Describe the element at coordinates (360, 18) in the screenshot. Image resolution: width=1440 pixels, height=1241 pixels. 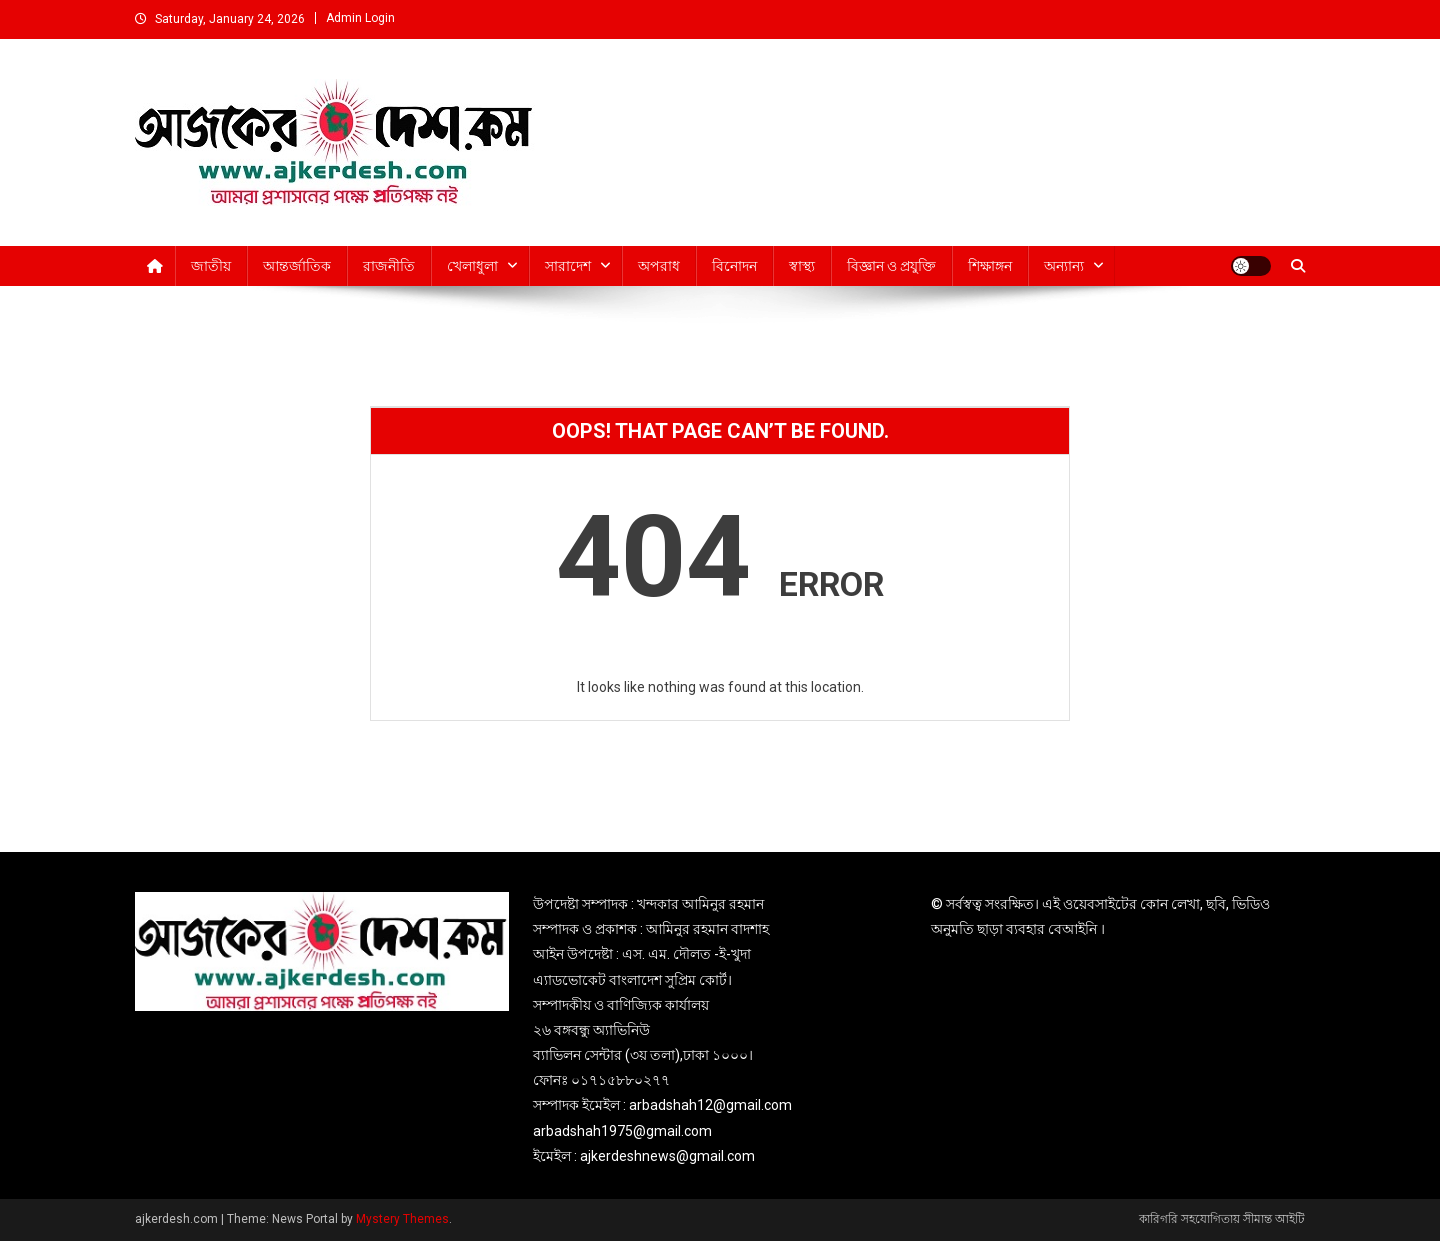
I see `Admin Login` at that location.